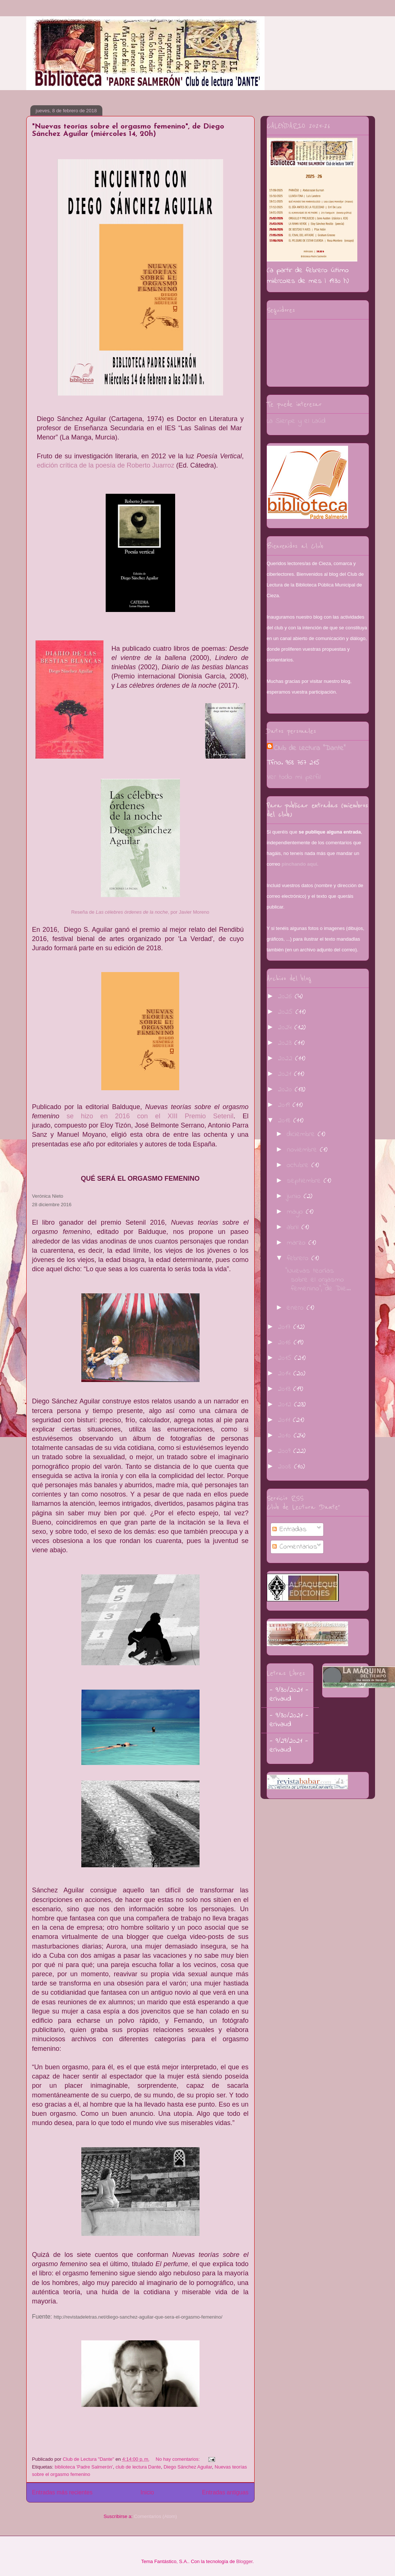 The height and width of the screenshot is (2576, 395). What do you see at coordinates (289, 1529) in the screenshot?
I see `Entradas` at bounding box center [289, 1529].